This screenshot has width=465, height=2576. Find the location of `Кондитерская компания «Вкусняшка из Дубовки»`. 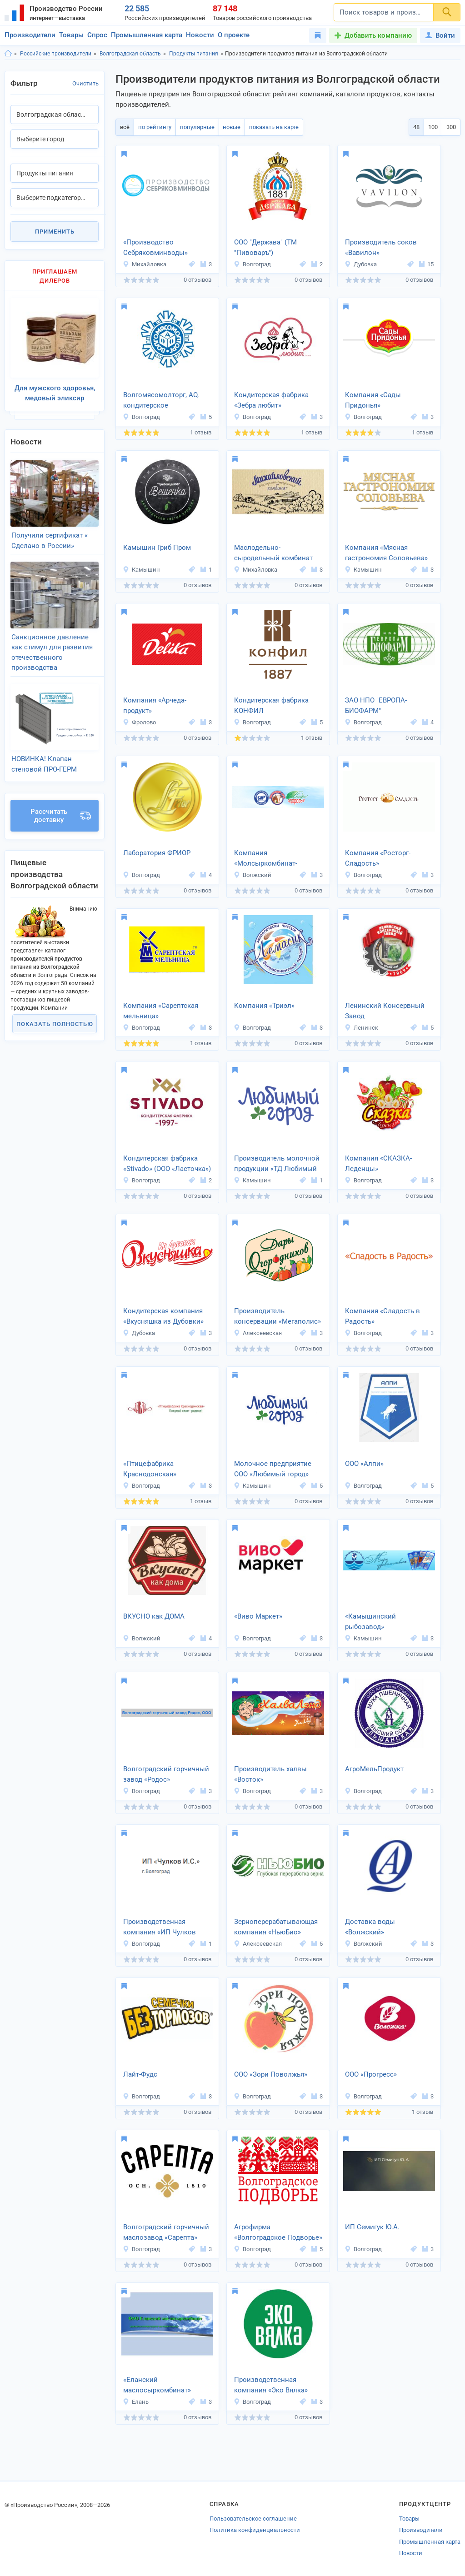

Кондитерская компания «Вкусняшка из Дубовки» is located at coordinates (163, 1316).